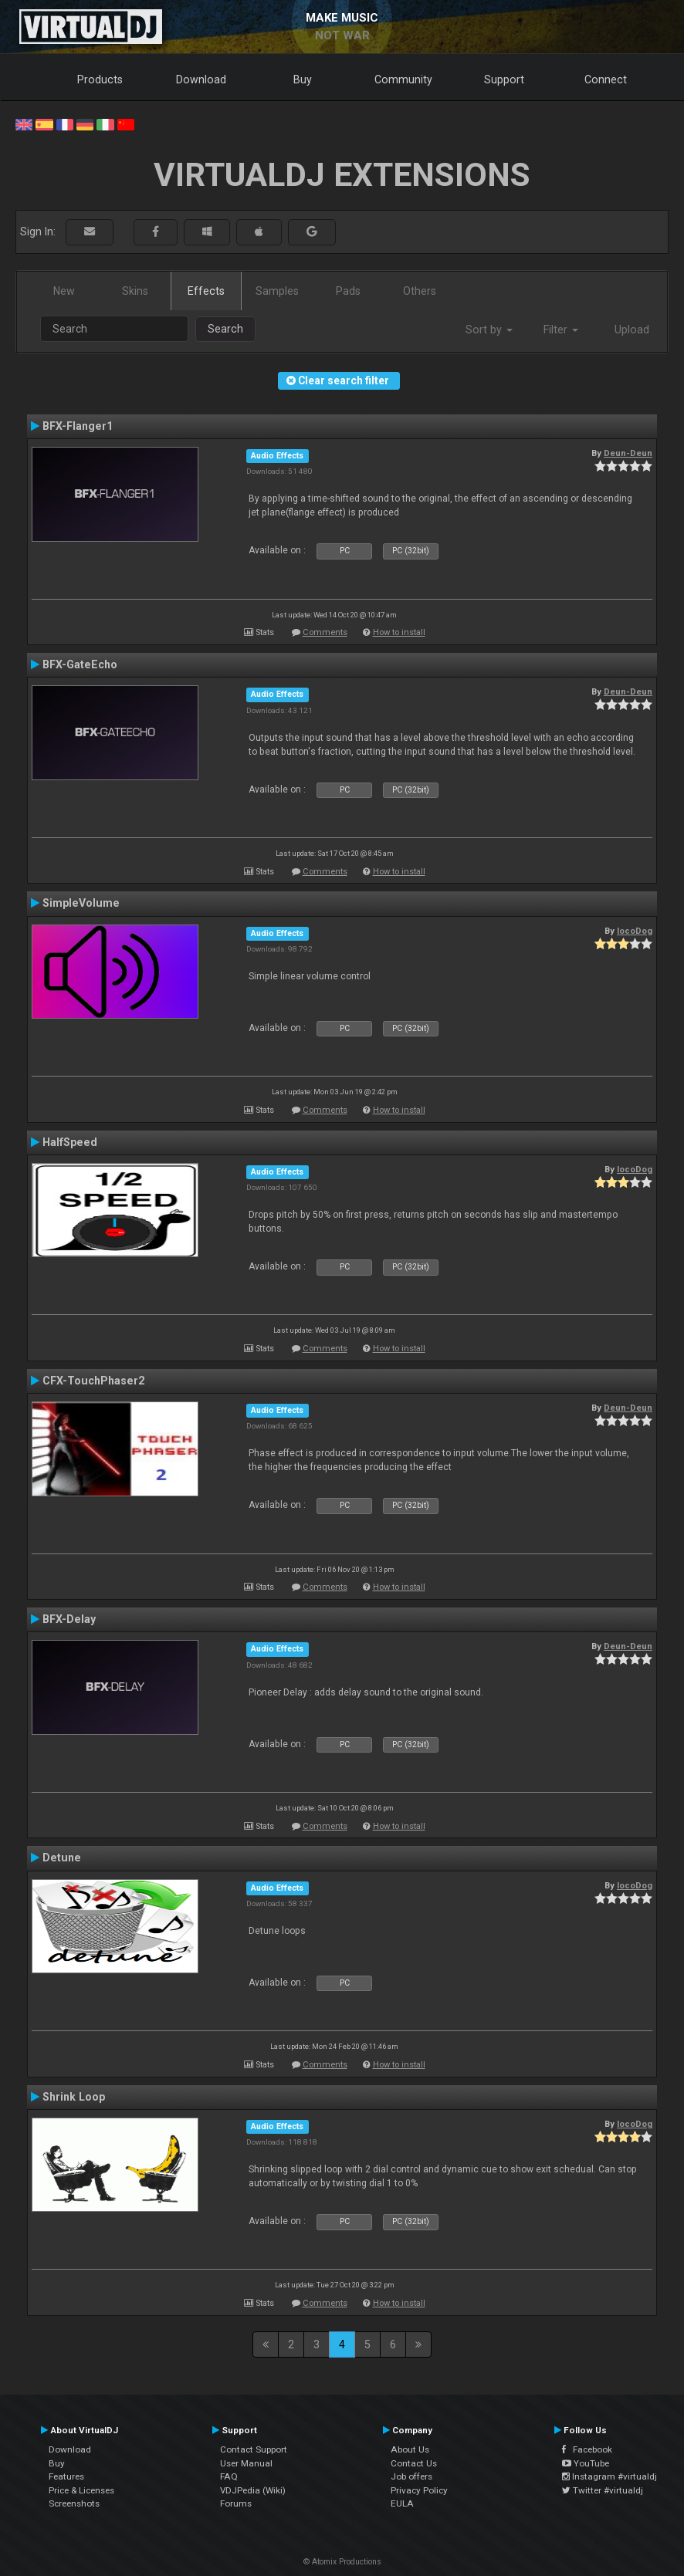 Image resolution: width=684 pixels, height=2576 pixels. I want to click on Facebook, so click(587, 2449).